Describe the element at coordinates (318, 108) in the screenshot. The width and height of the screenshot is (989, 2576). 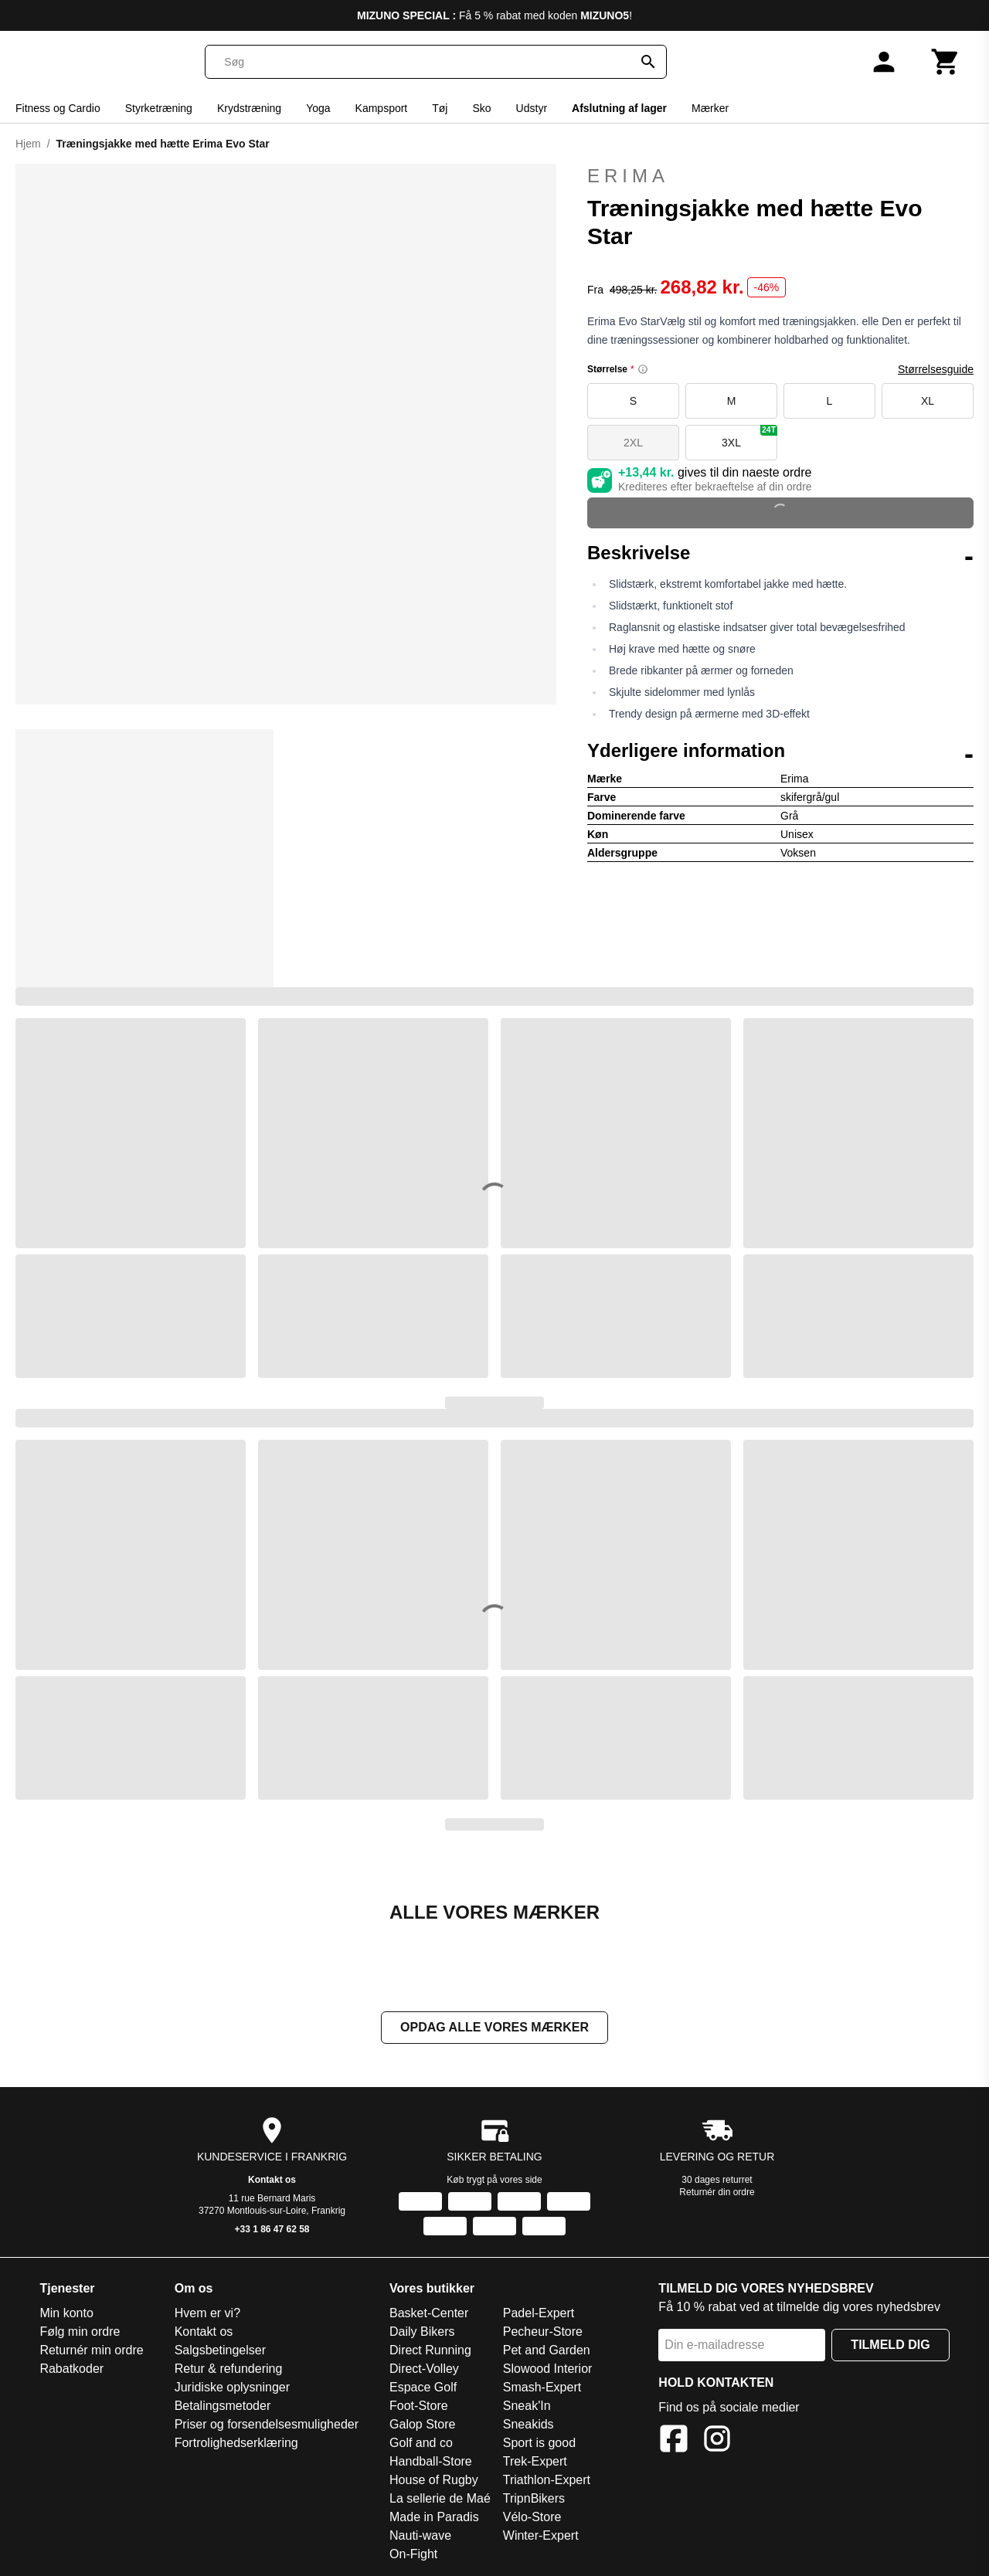
I see `Yoga` at that location.